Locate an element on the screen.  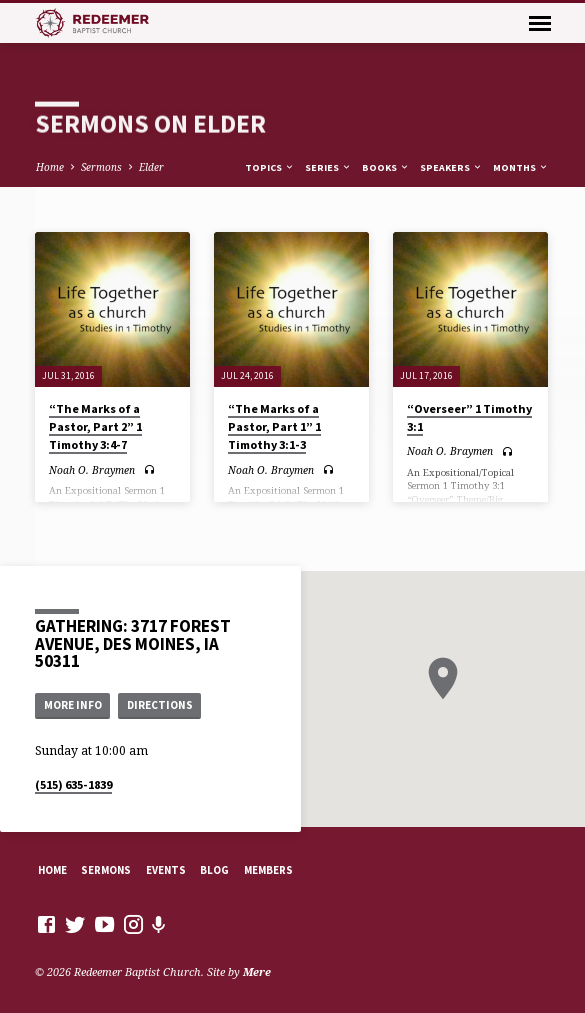
Speakers is located at coordinates (451, 167).